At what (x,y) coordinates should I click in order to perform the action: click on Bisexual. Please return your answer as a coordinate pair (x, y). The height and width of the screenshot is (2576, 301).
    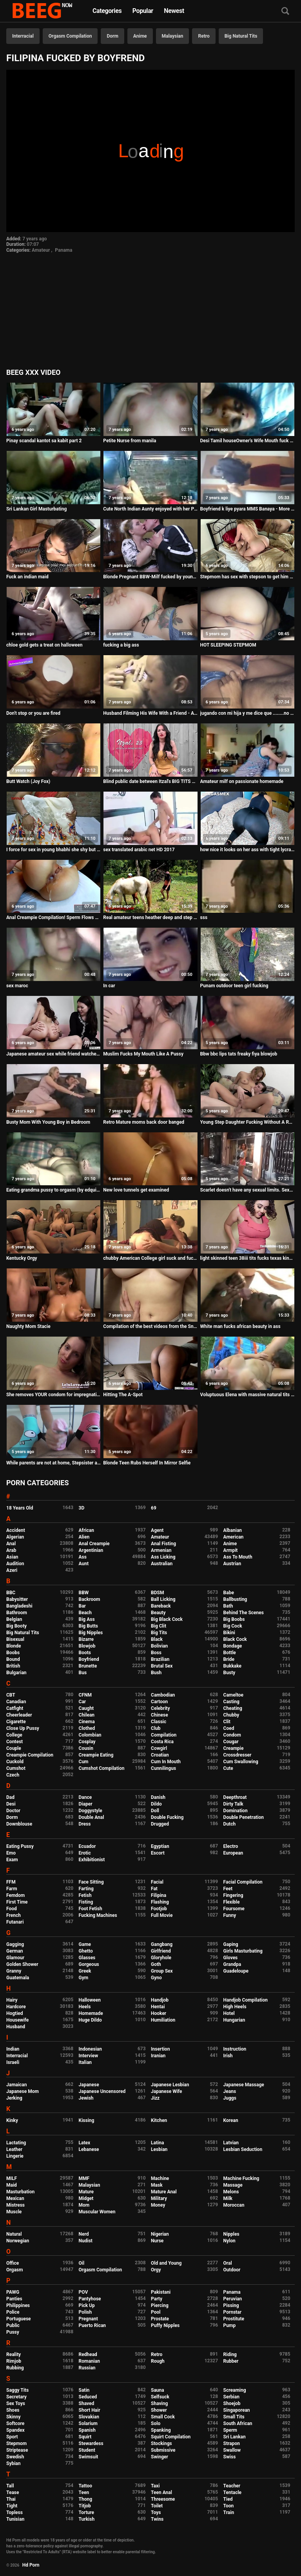
    Looking at the image, I should click on (15, 1639).